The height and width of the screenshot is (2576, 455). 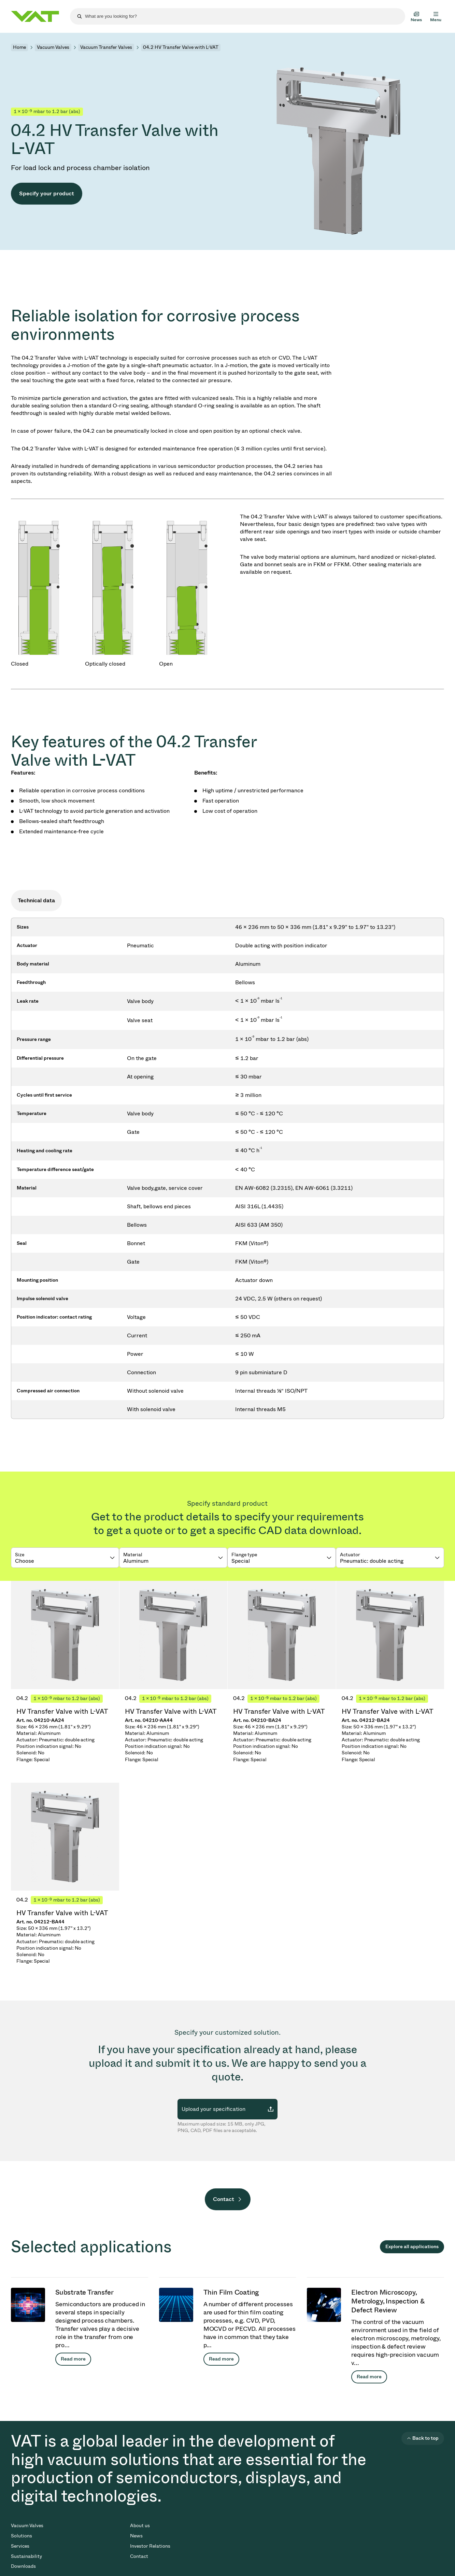 What do you see at coordinates (26, 2556) in the screenshot?
I see `Sustainability` at bounding box center [26, 2556].